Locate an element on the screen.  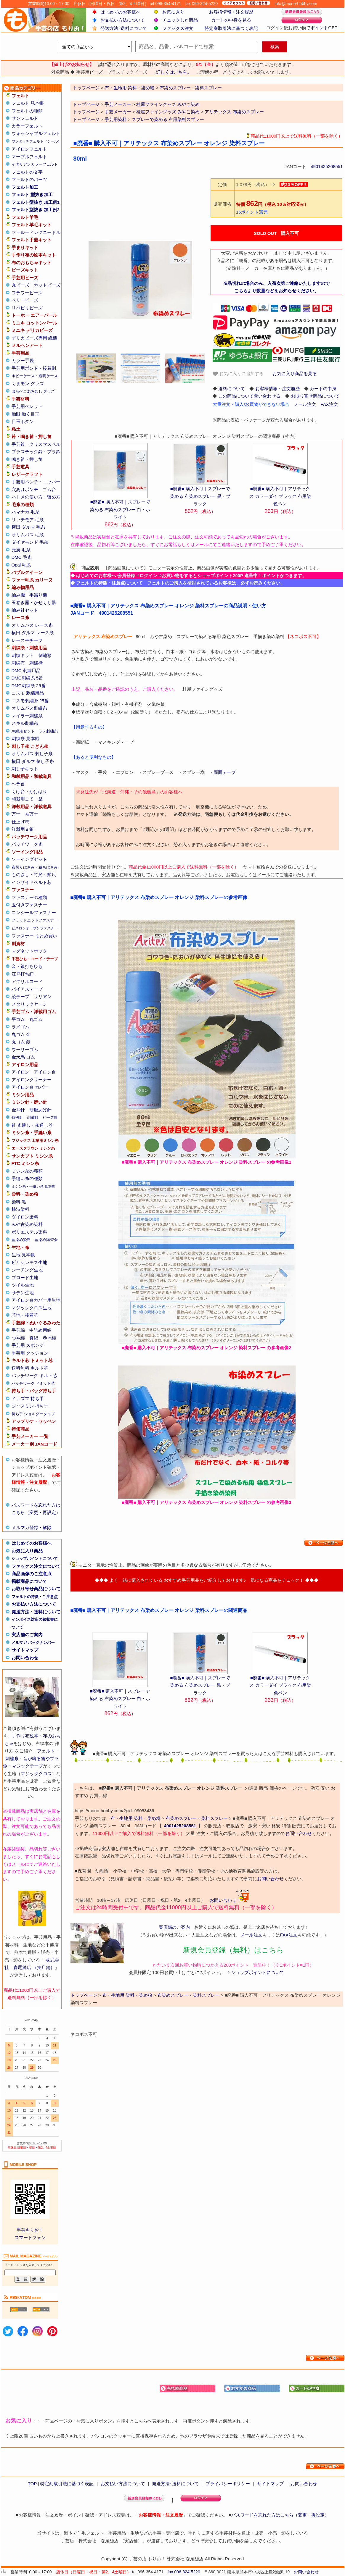
DMC 毛糸 is located at coordinates (22, 557).